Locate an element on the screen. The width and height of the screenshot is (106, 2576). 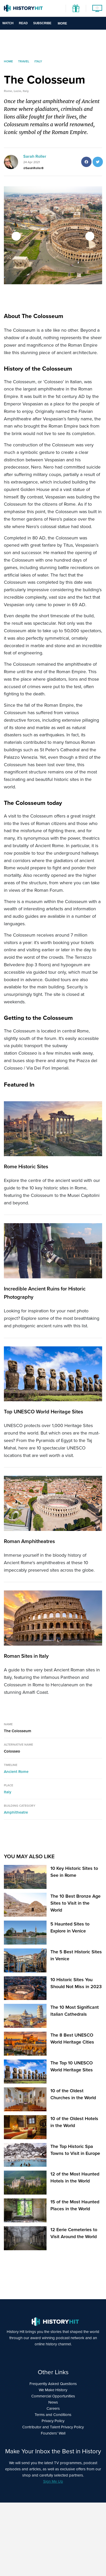
Commercial Opportunities is located at coordinates (53, 2396).